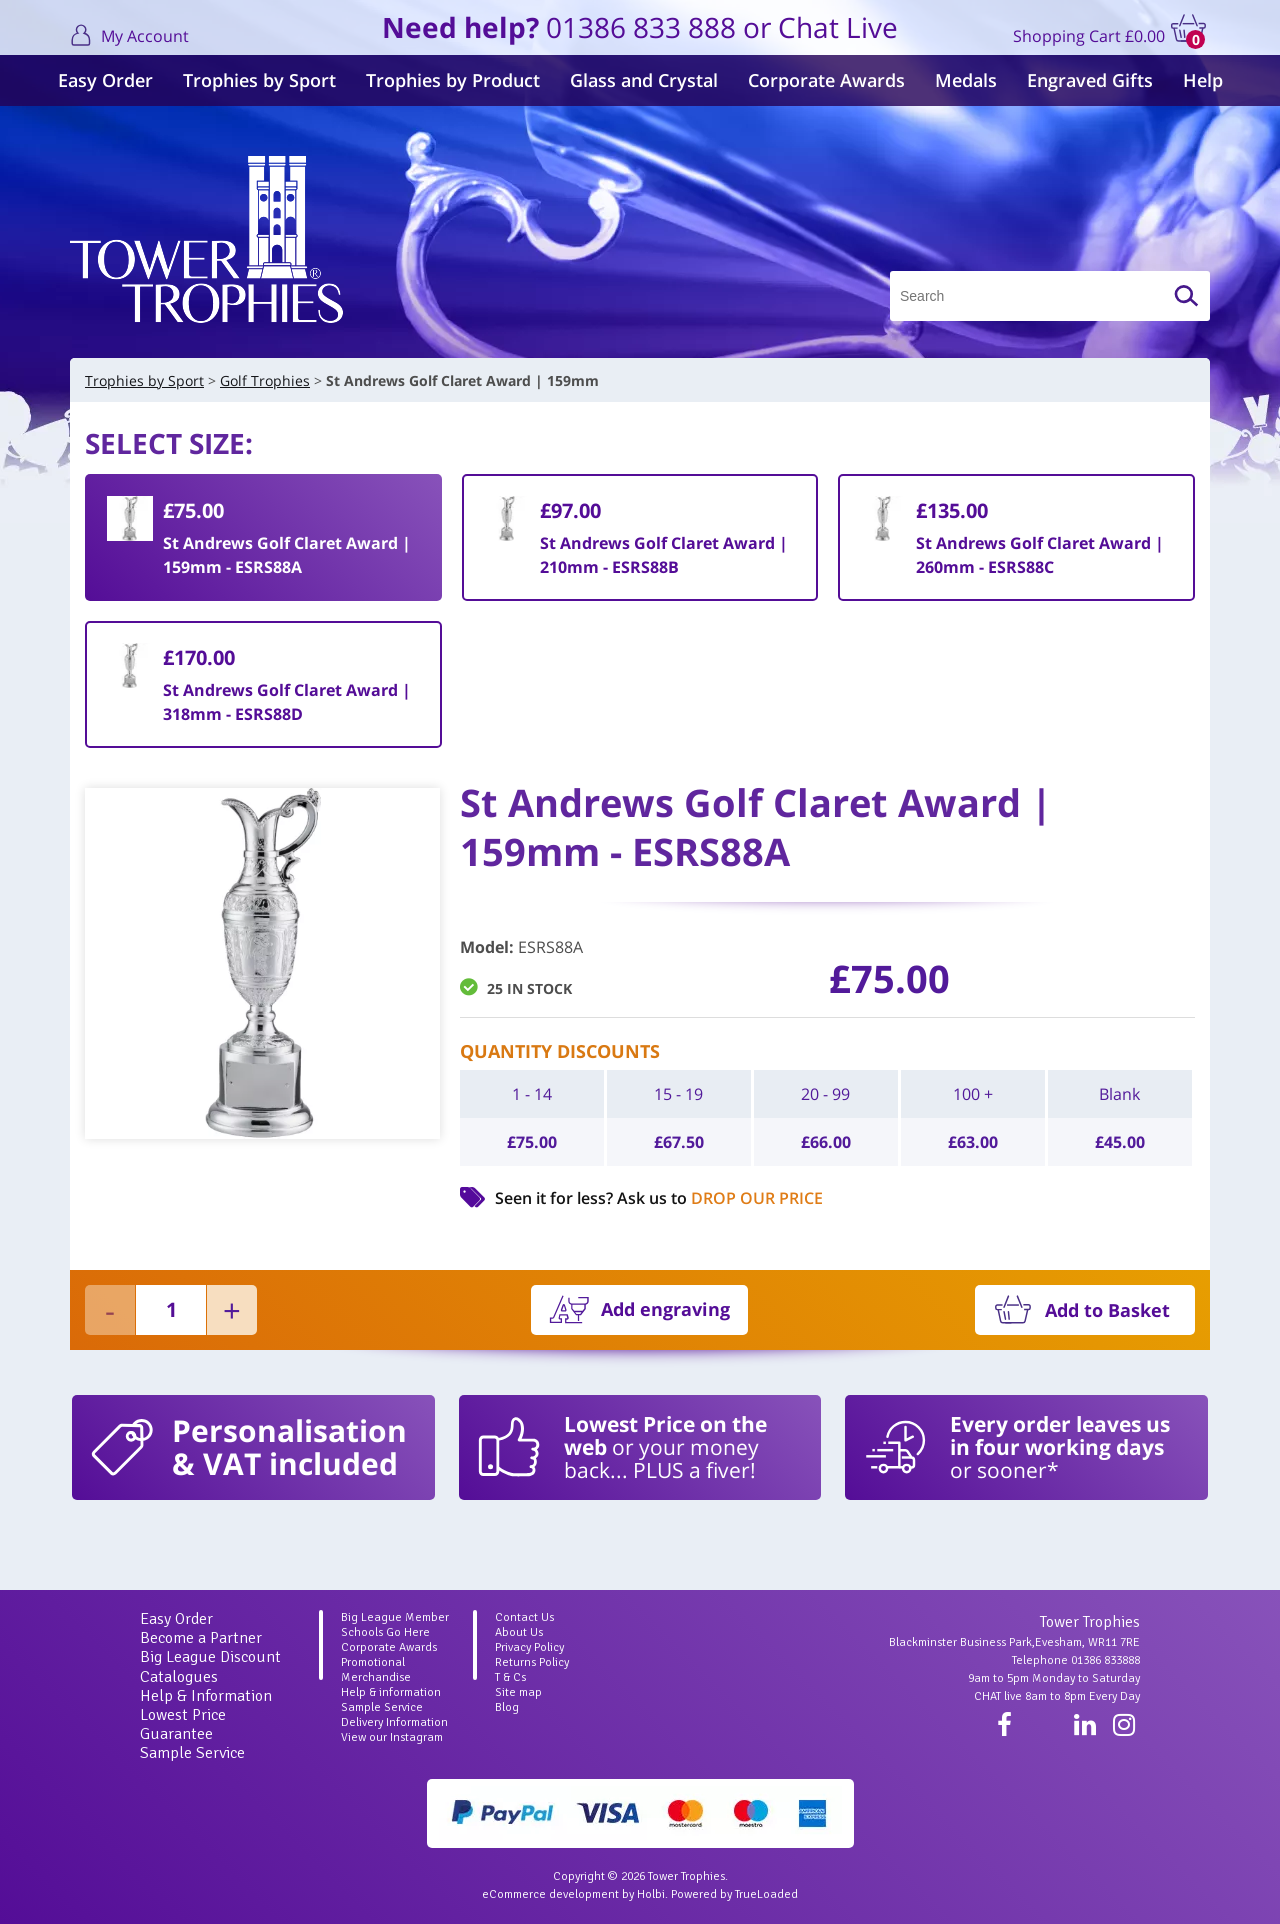 The width and height of the screenshot is (1280, 1924). Describe the element at coordinates (391, 1692) in the screenshot. I see `Help & information` at that location.